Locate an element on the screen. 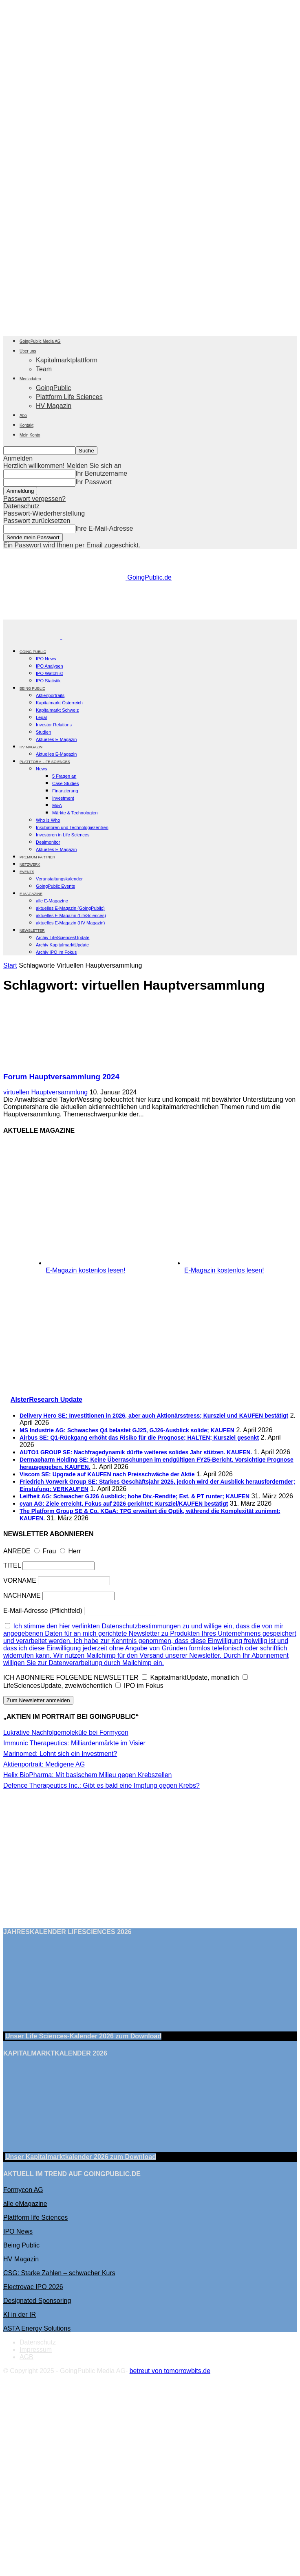 The image size is (300, 2576). Defence Therapeutics Inc.: Gibt es bald eine Impfung gegen Krebs? is located at coordinates (101, 1785).